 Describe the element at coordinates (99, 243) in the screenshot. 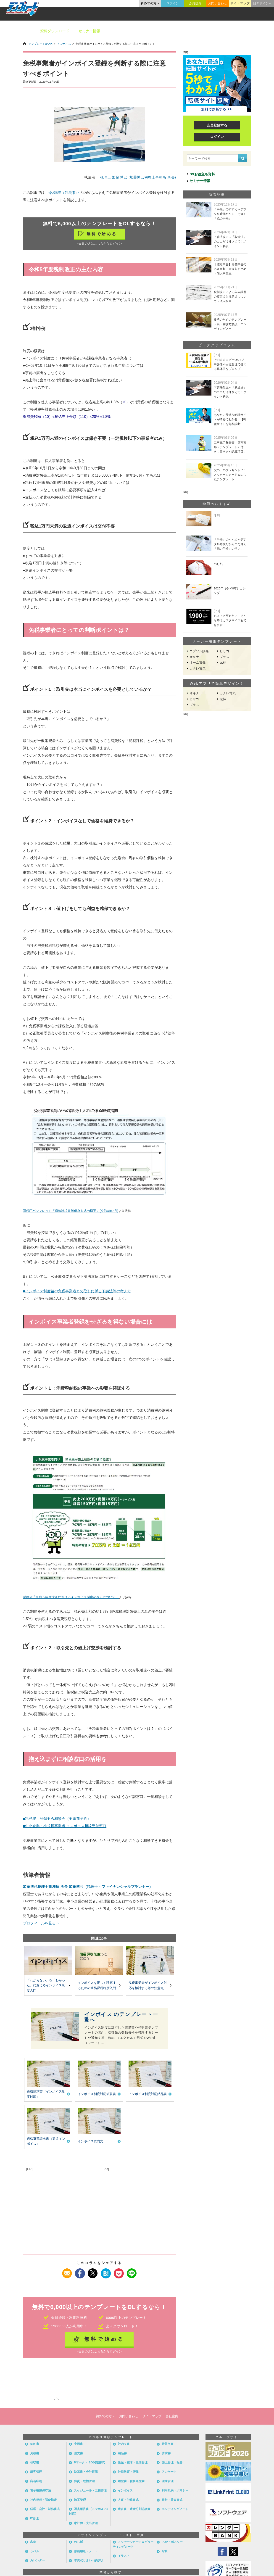

I see `>会員の方はこちらからログイン` at that location.